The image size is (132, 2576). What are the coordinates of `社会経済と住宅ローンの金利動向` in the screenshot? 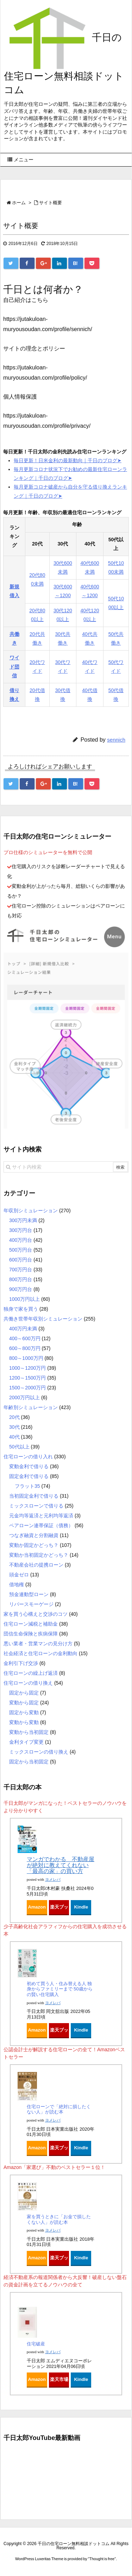 It's located at (40, 1653).